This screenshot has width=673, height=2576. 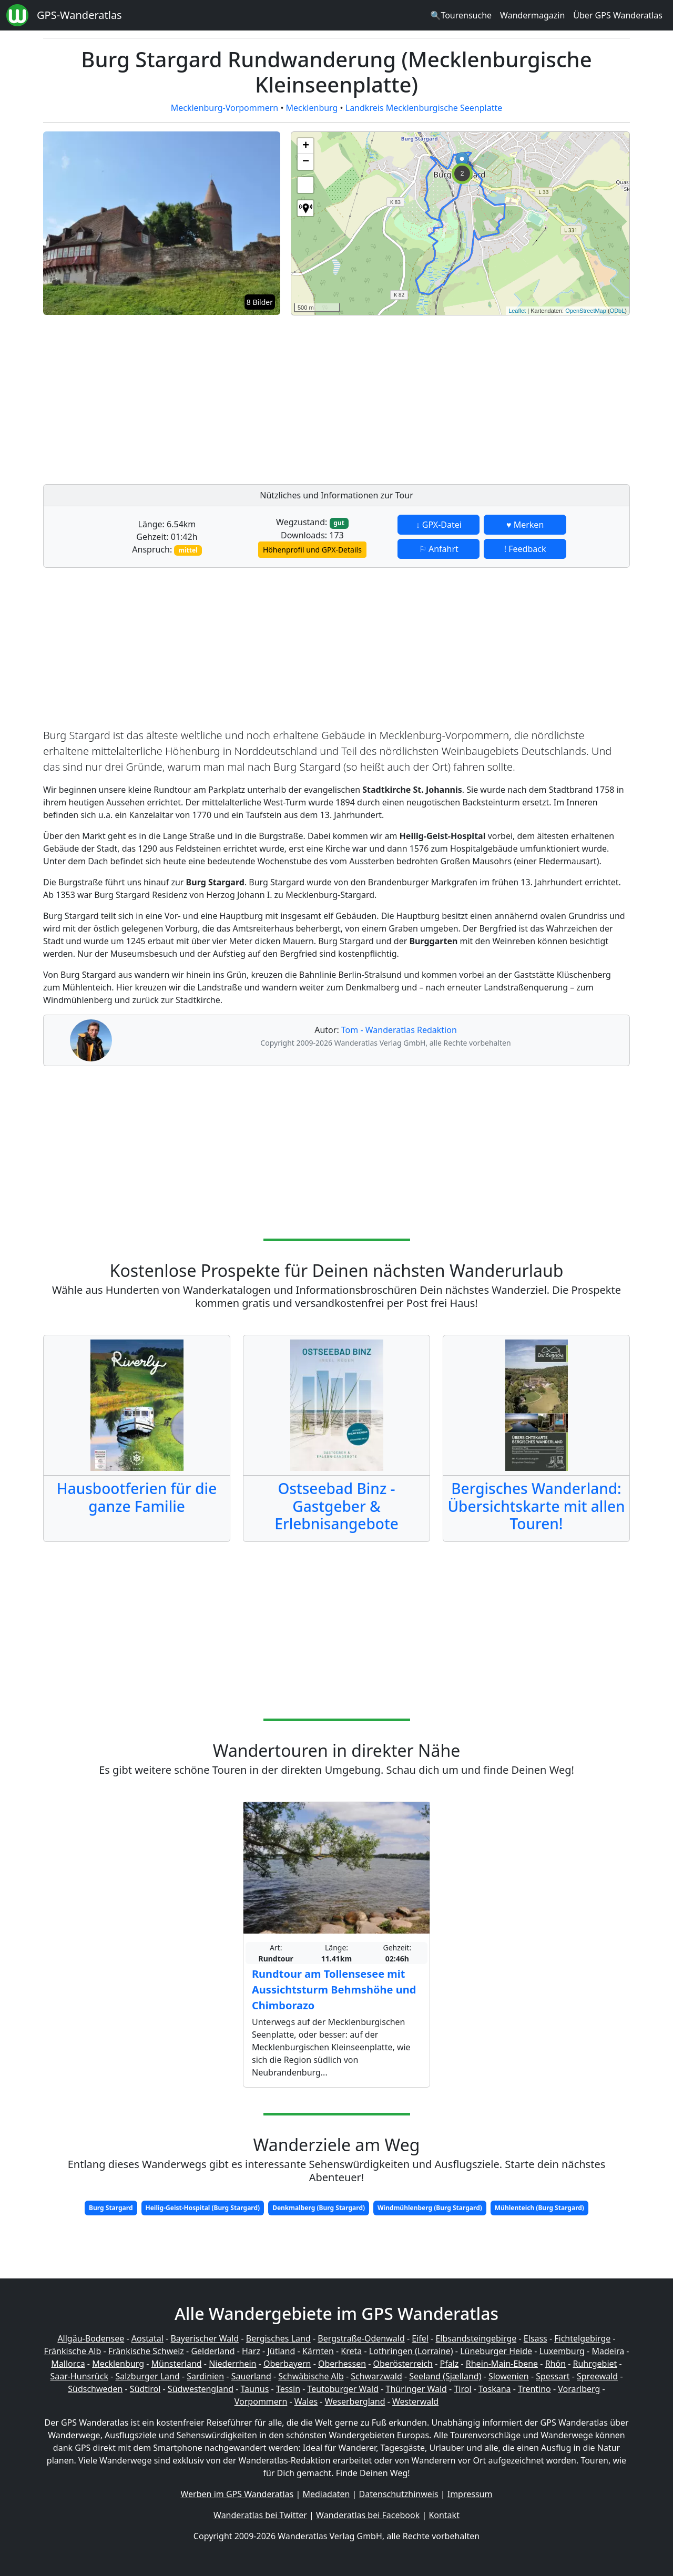 I want to click on Allgäu-Bodensee, so click(x=90, y=2338).